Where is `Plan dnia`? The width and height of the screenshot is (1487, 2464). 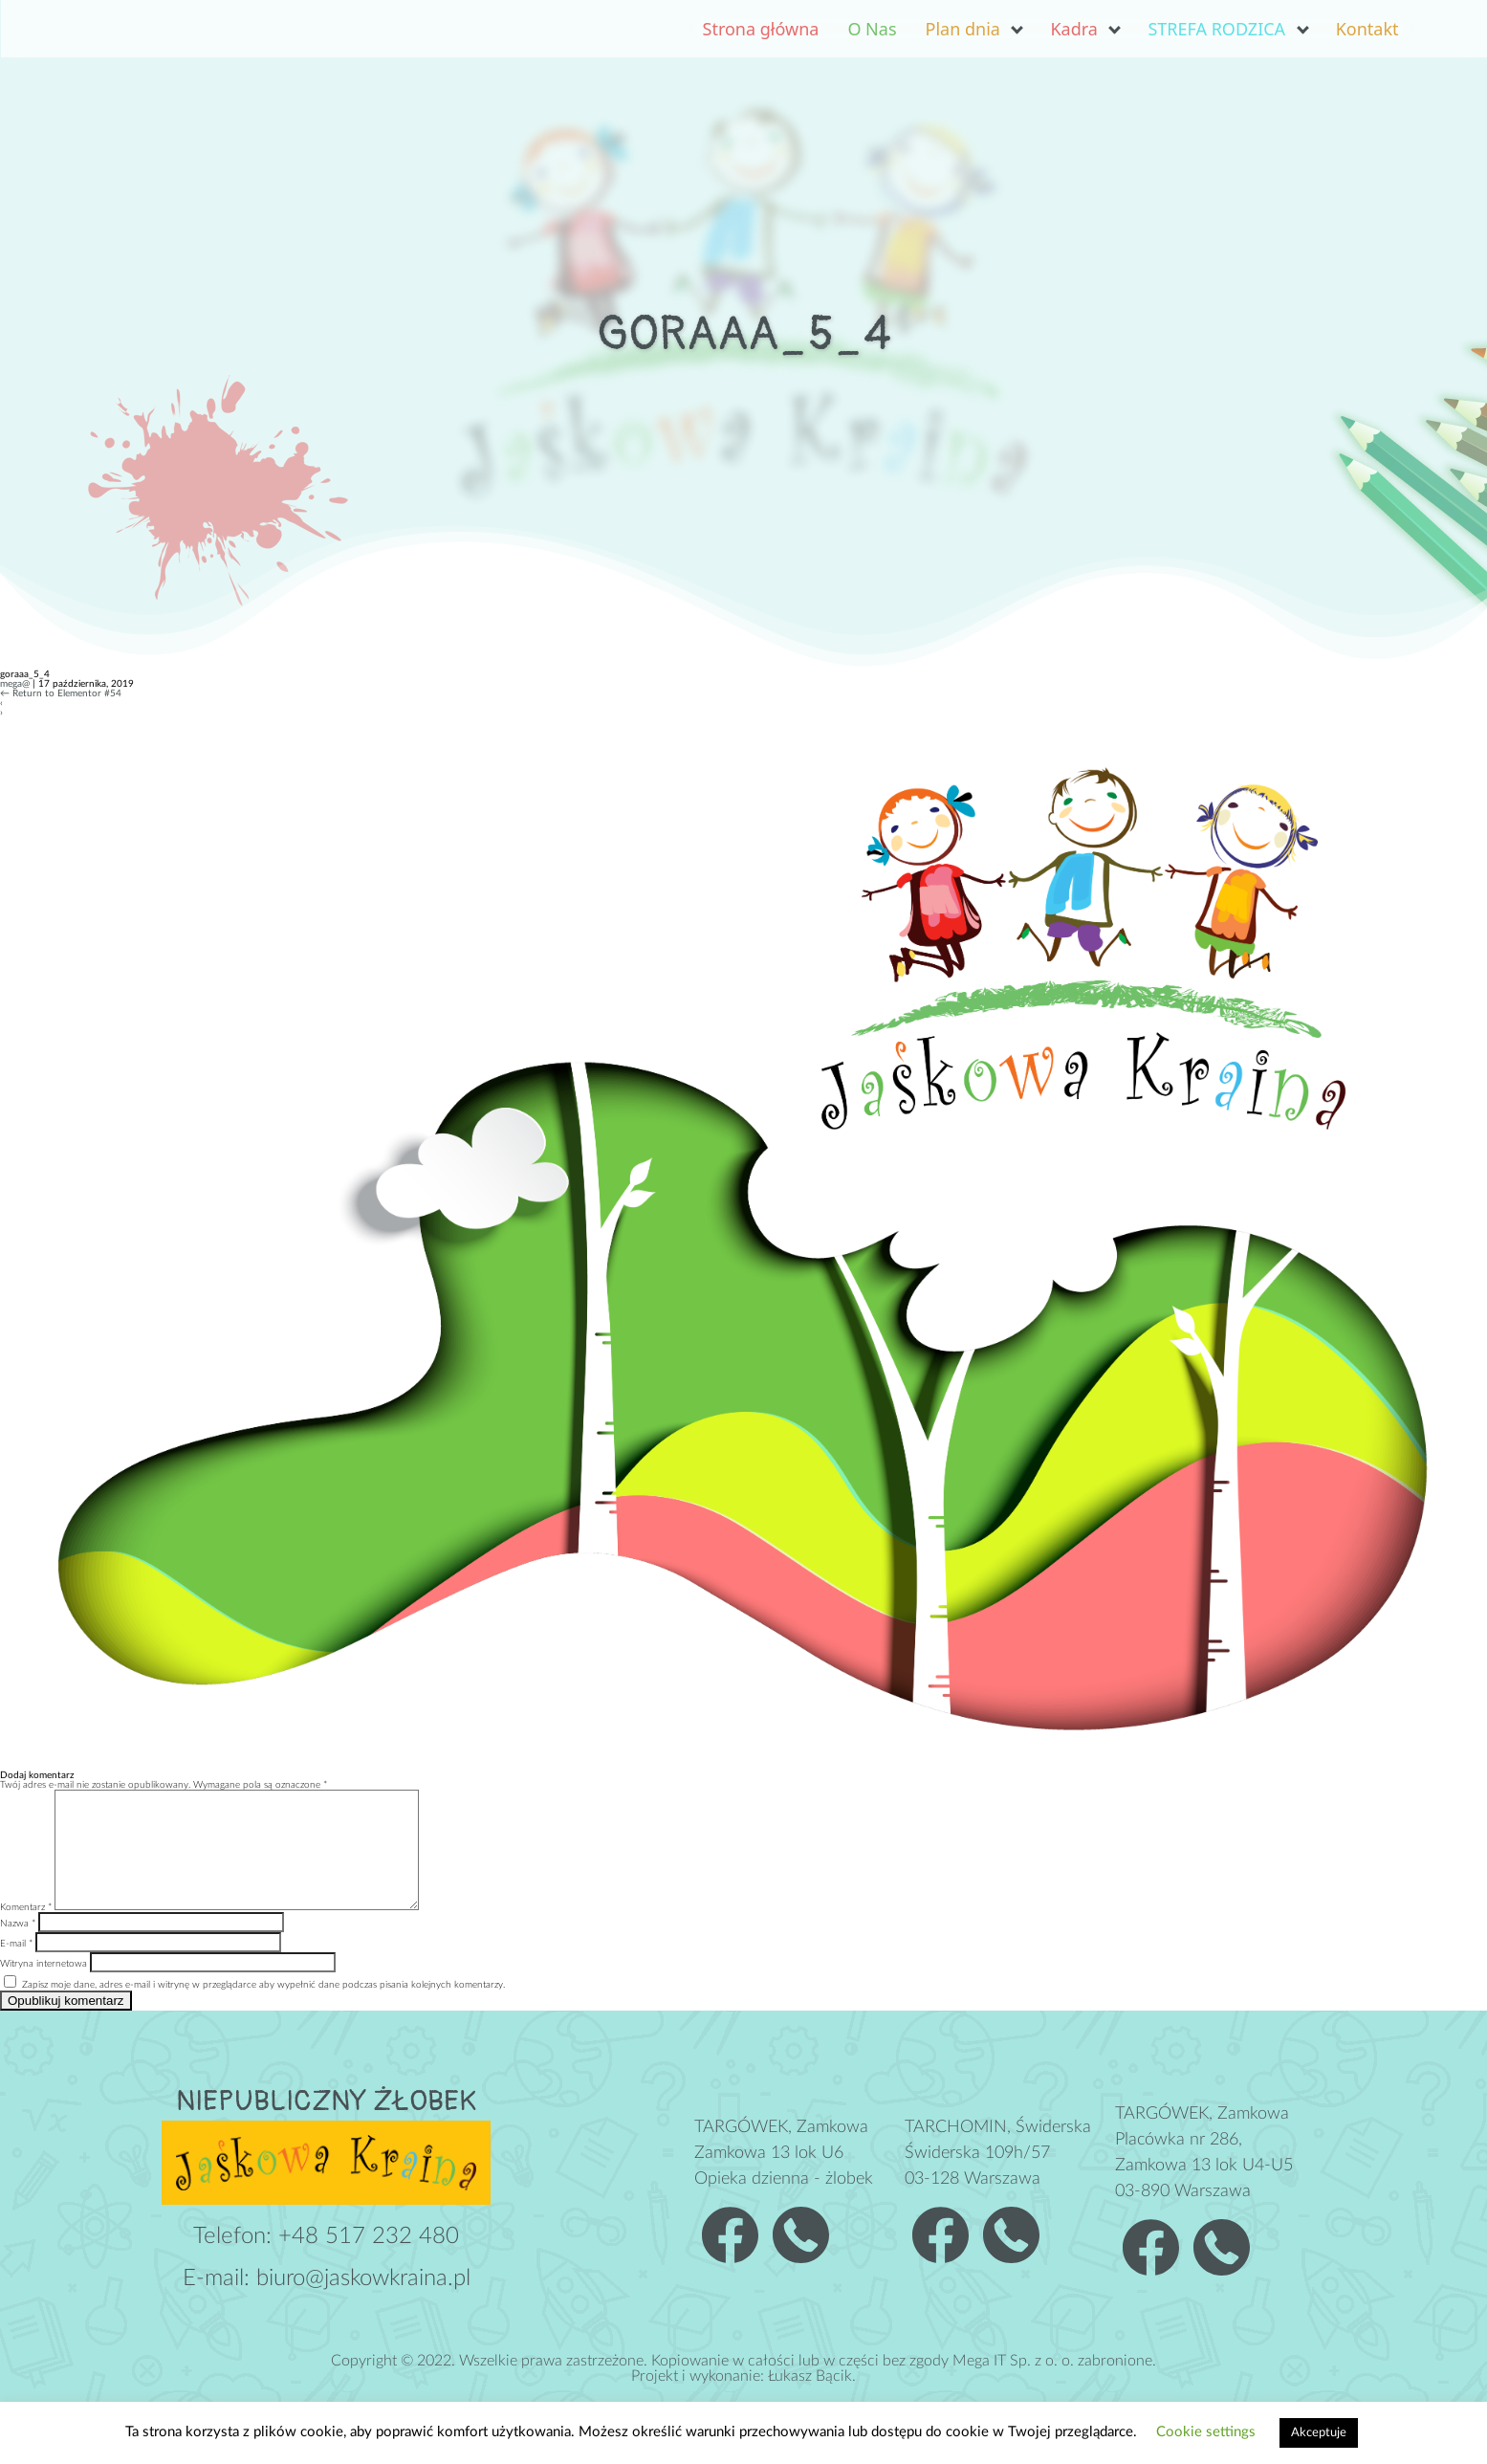
Plan dnia is located at coordinates (963, 28).